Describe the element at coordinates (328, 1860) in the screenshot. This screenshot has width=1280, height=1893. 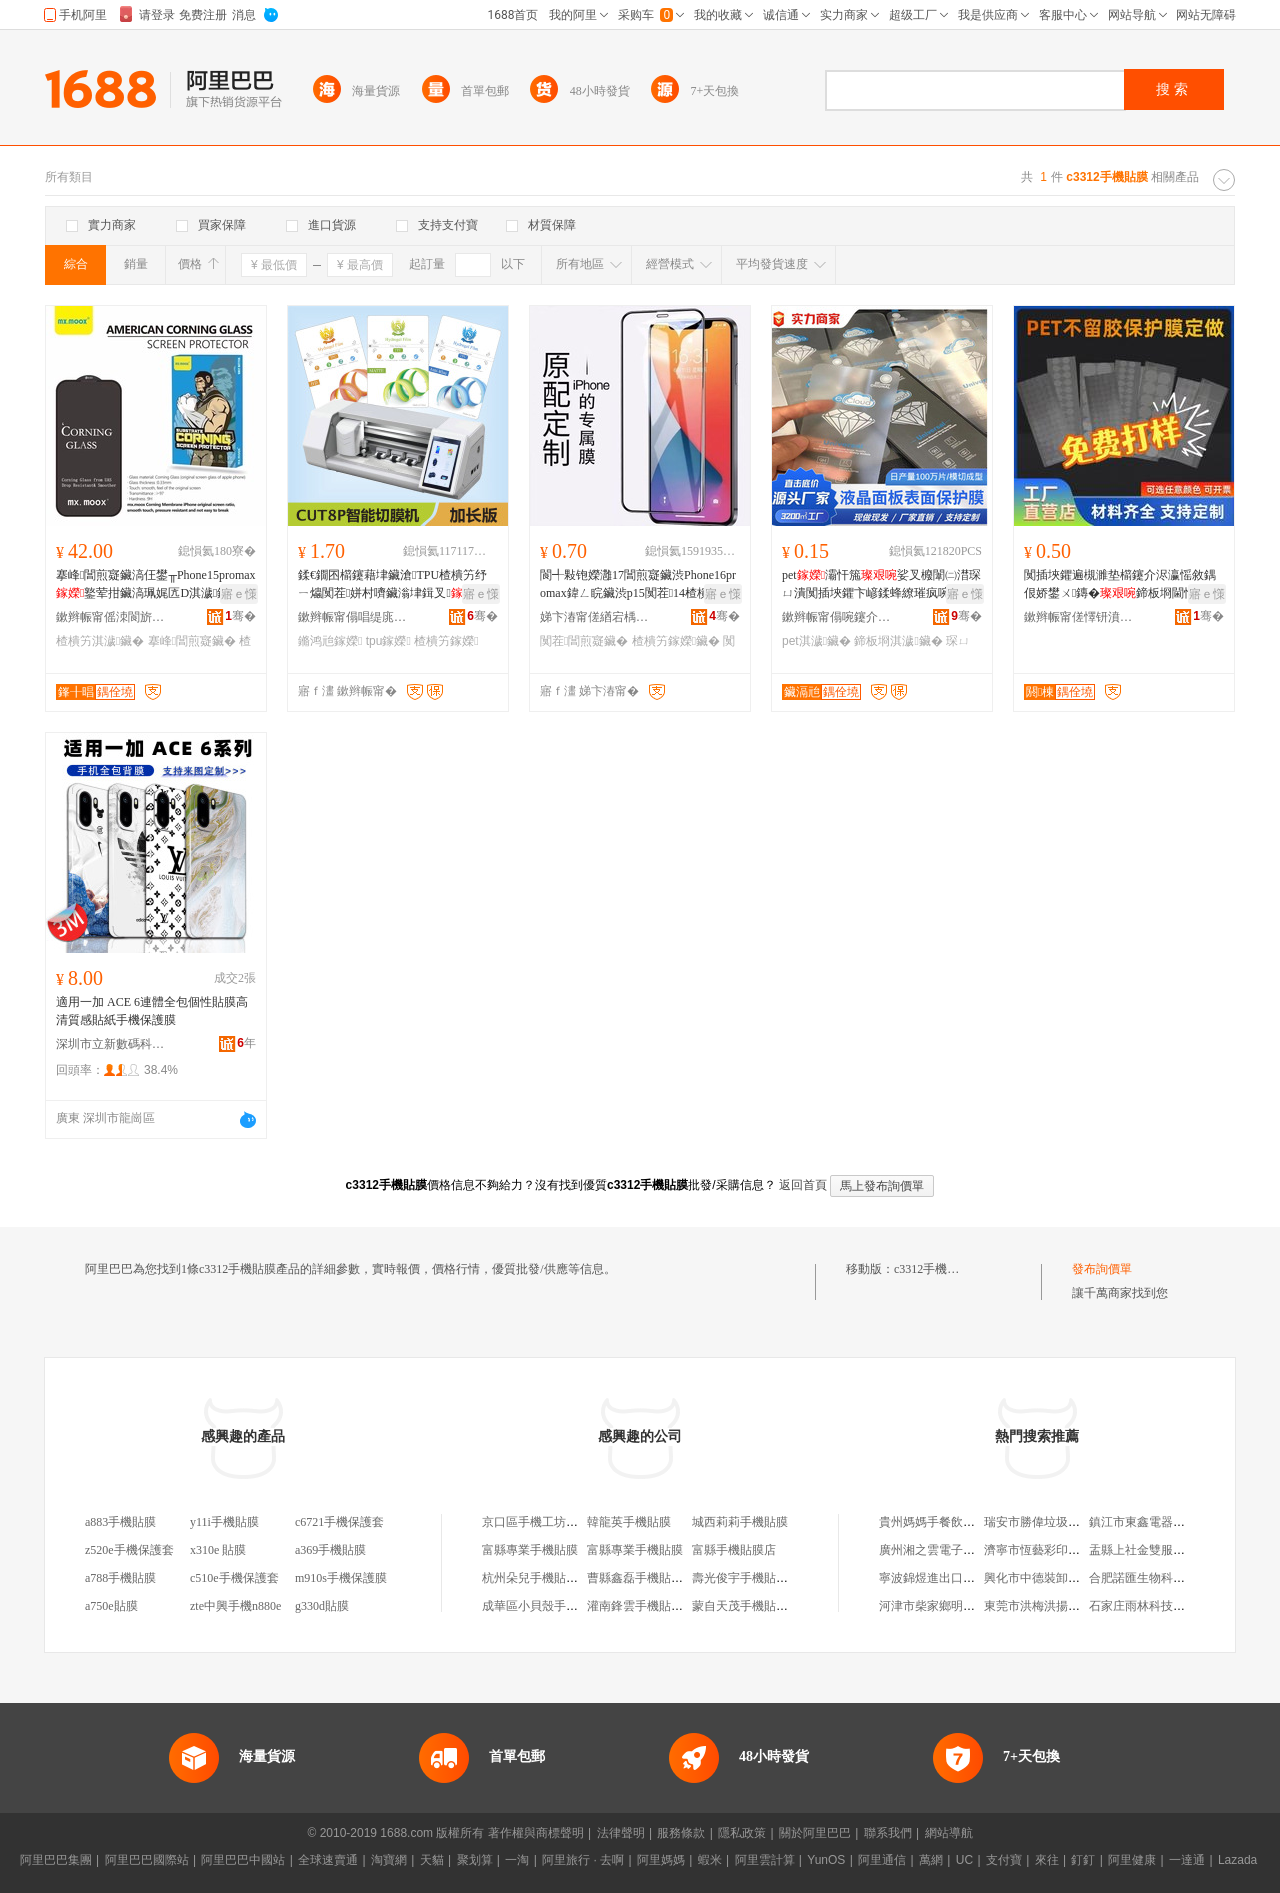
I see `全球速賣通` at that location.